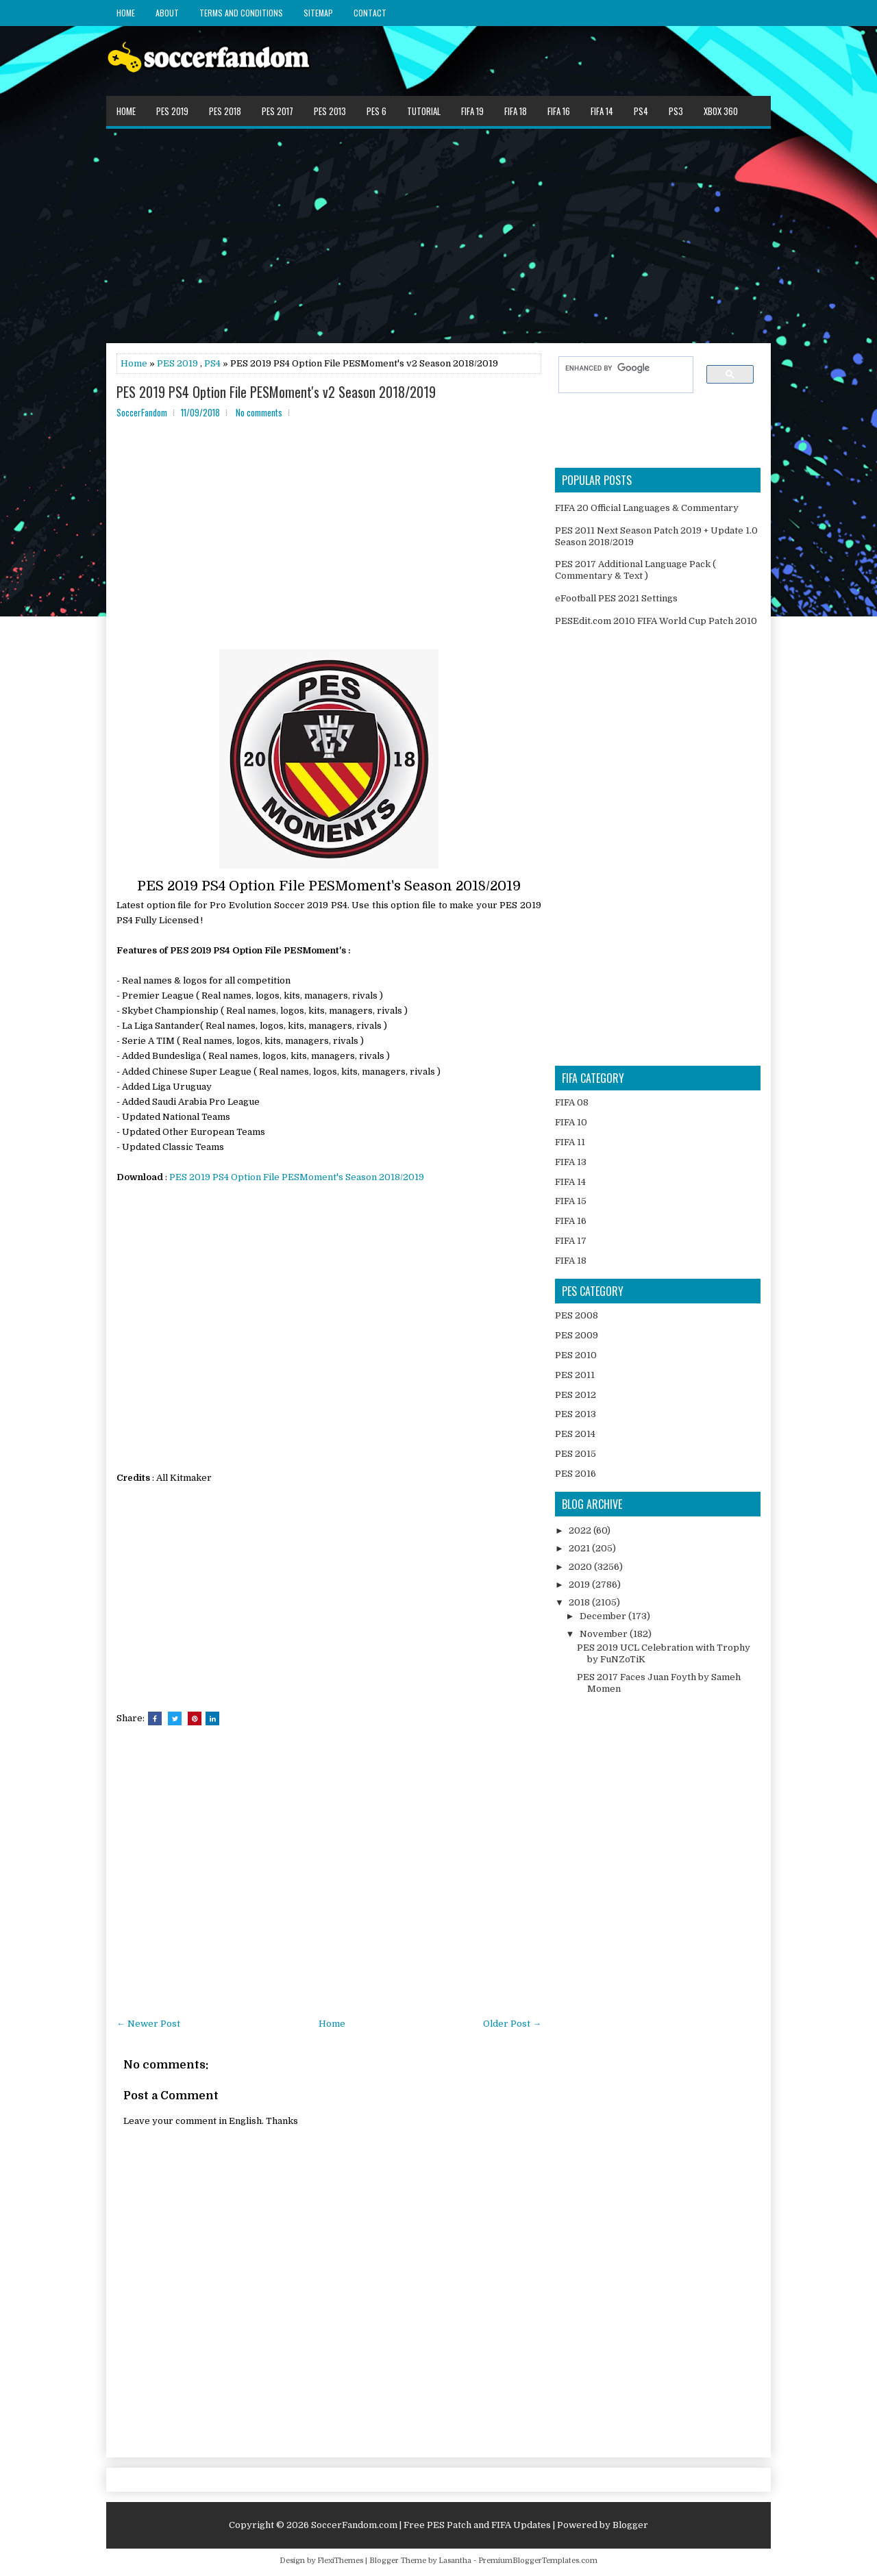 This screenshot has width=877, height=2576. I want to click on PES 2019, so click(172, 111).